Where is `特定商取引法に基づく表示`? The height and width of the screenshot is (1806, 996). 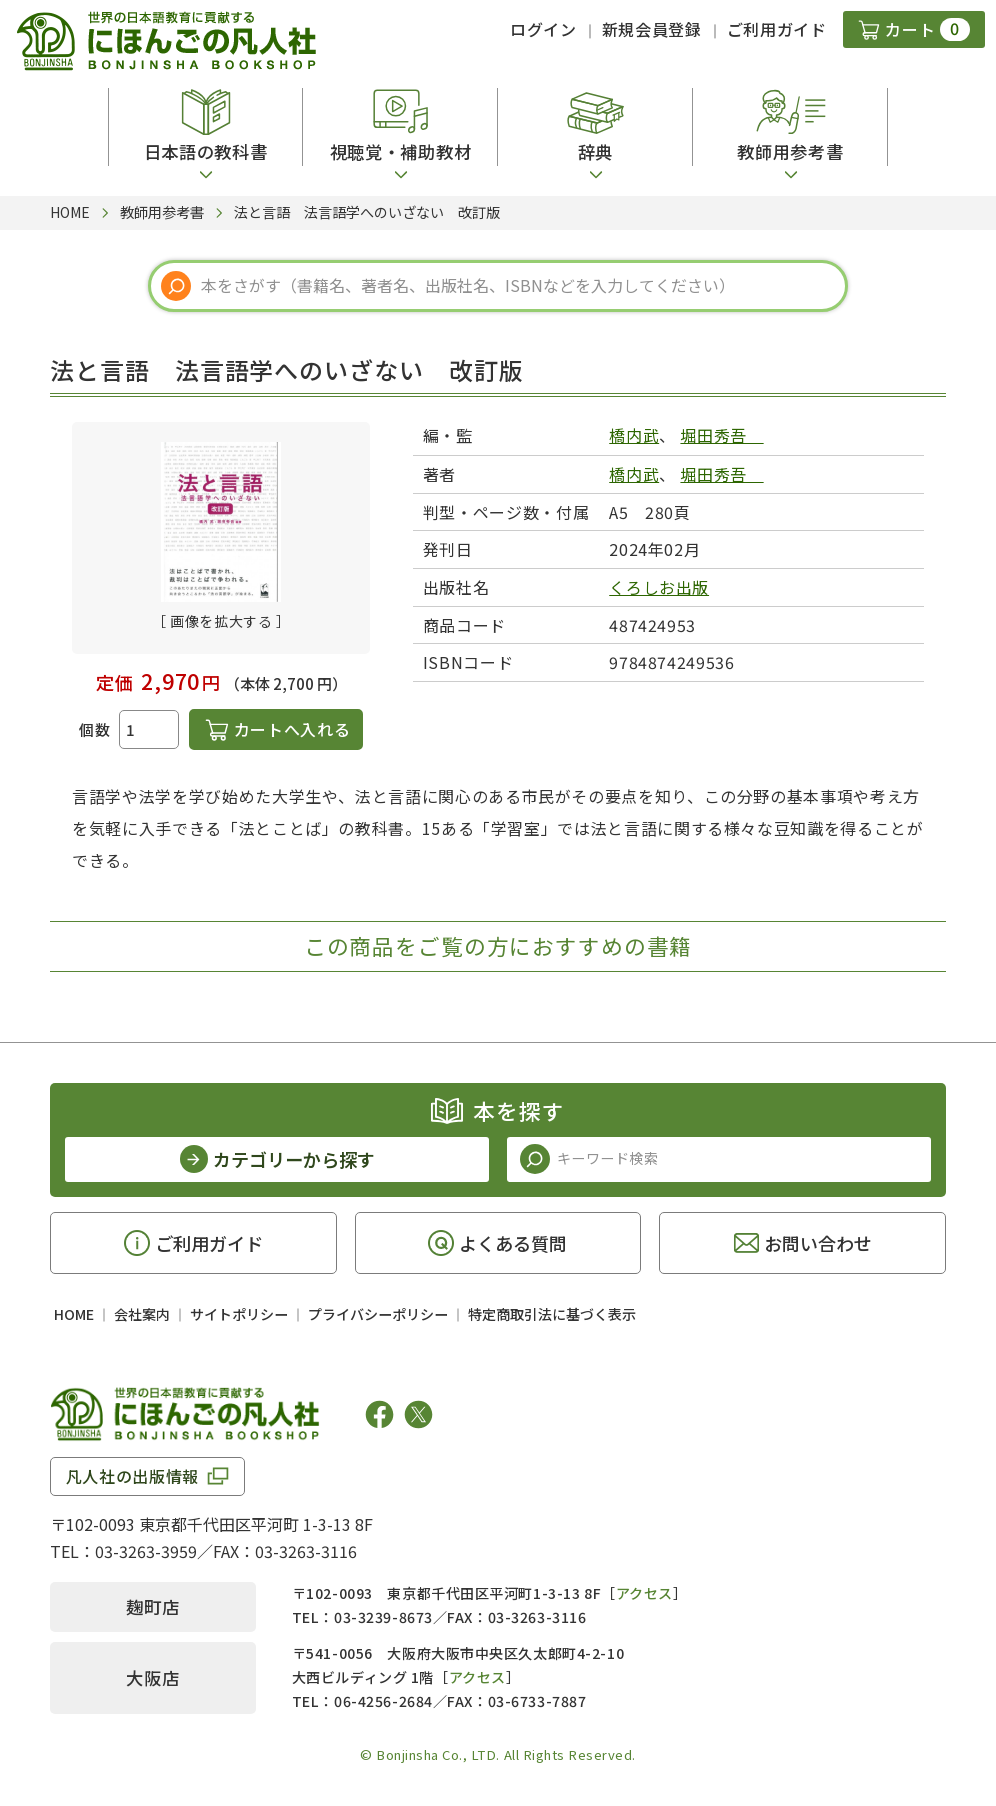
特定商取引法に基づく表示 is located at coordinates (552, 1314).